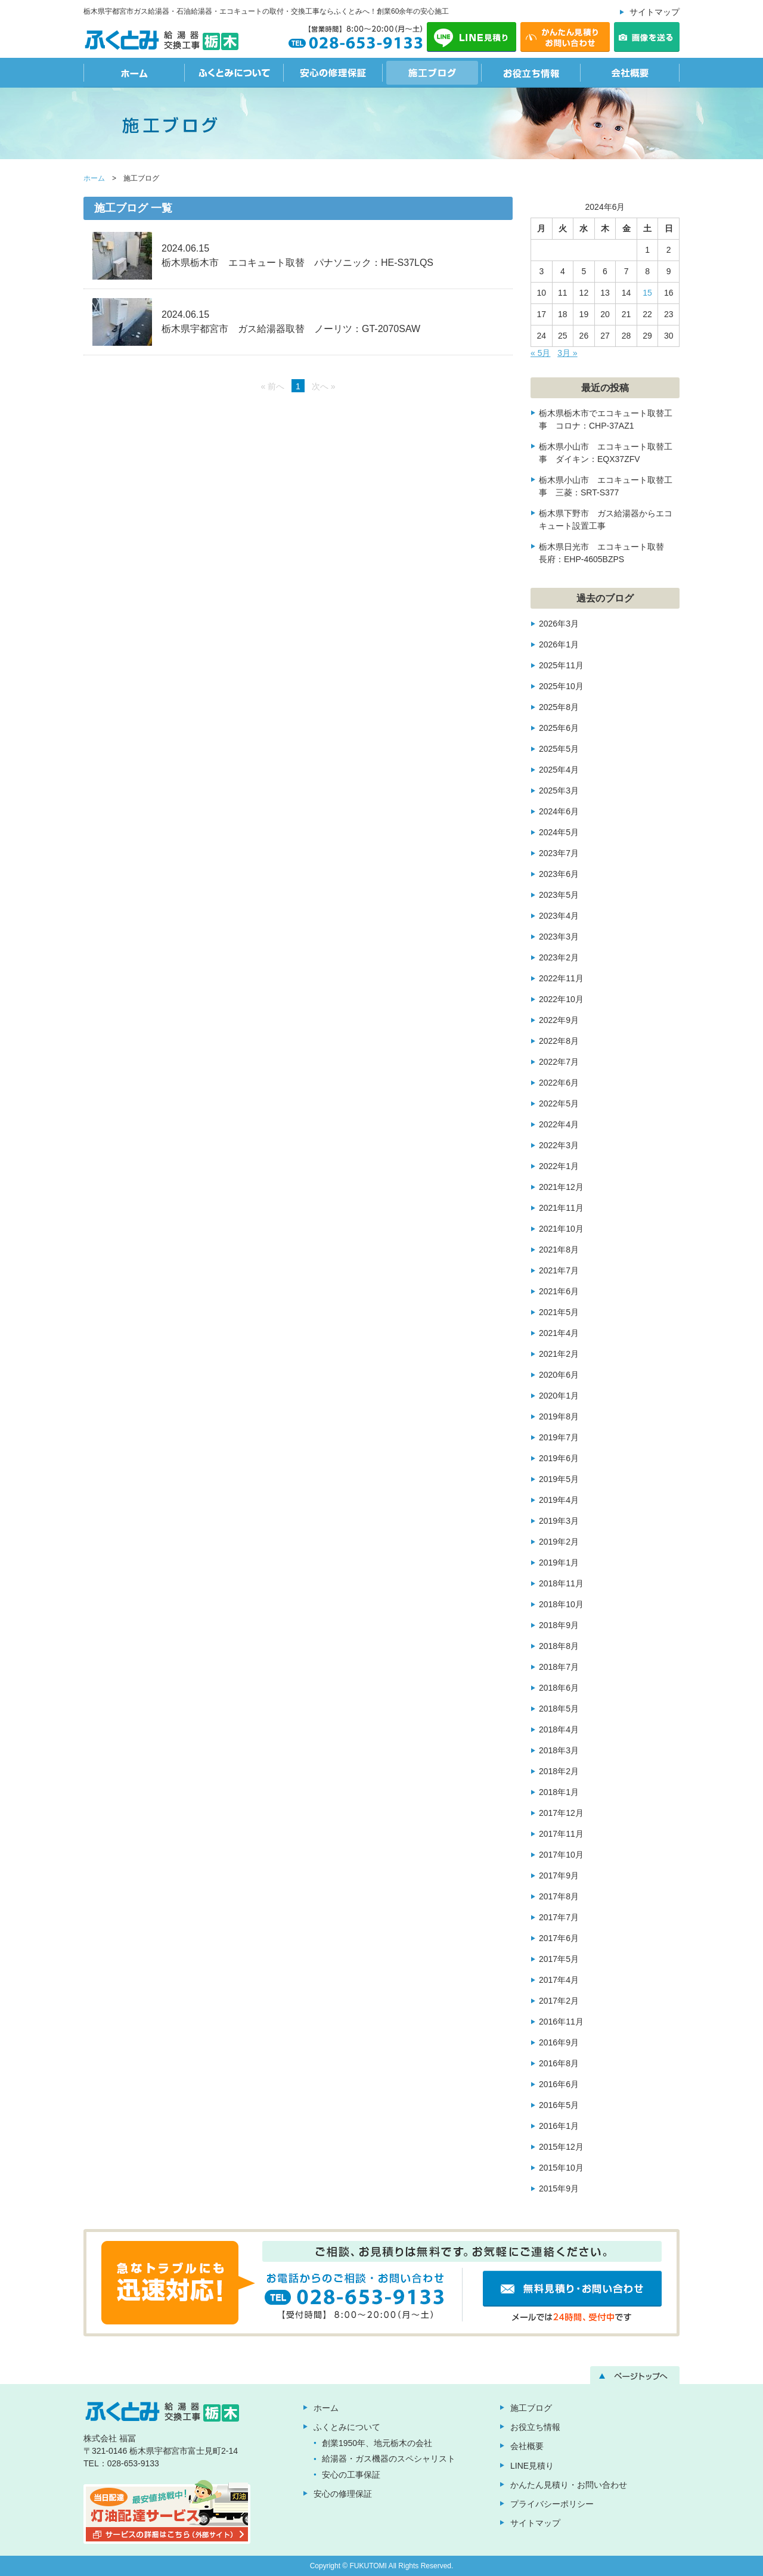 This screenshot has width=763, height=2576. What do you see at coordinates (559, 1938) in the screenshot?
I see `2017年6月` at bounding box center [559, 1938].